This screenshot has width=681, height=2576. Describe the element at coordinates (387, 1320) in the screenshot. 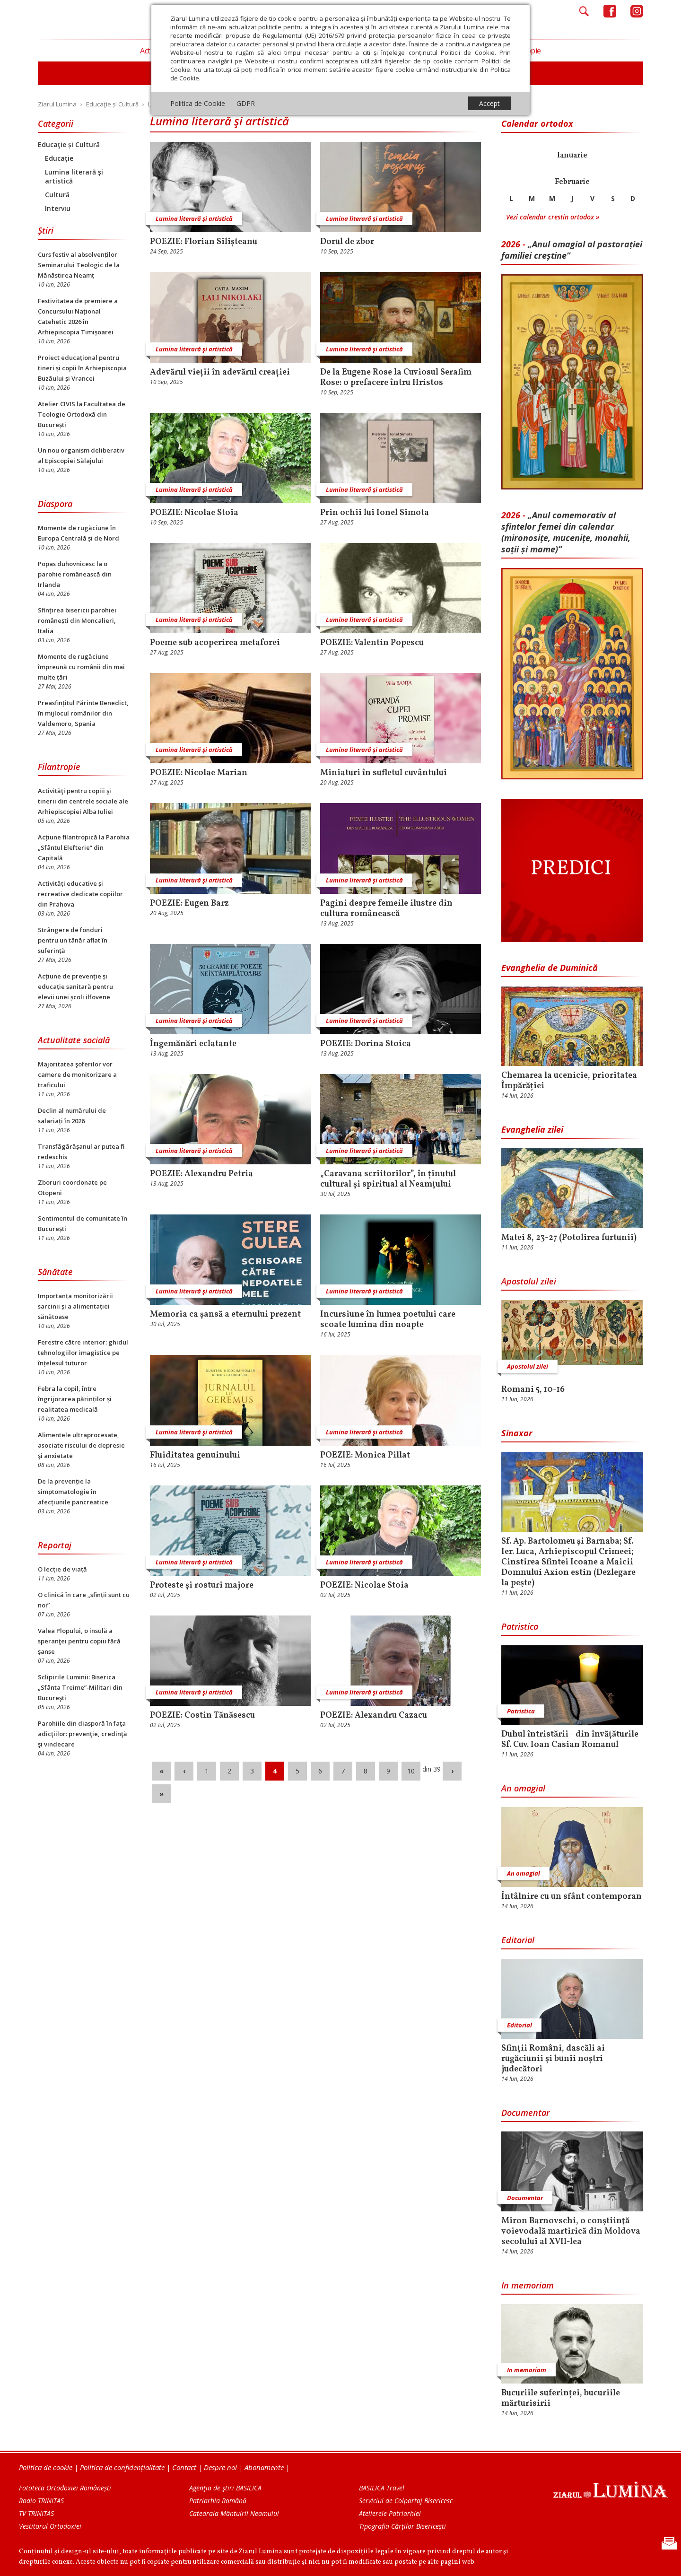

I see `Incursiune în lumea poetului care scoate lumina din noapte` at that location.